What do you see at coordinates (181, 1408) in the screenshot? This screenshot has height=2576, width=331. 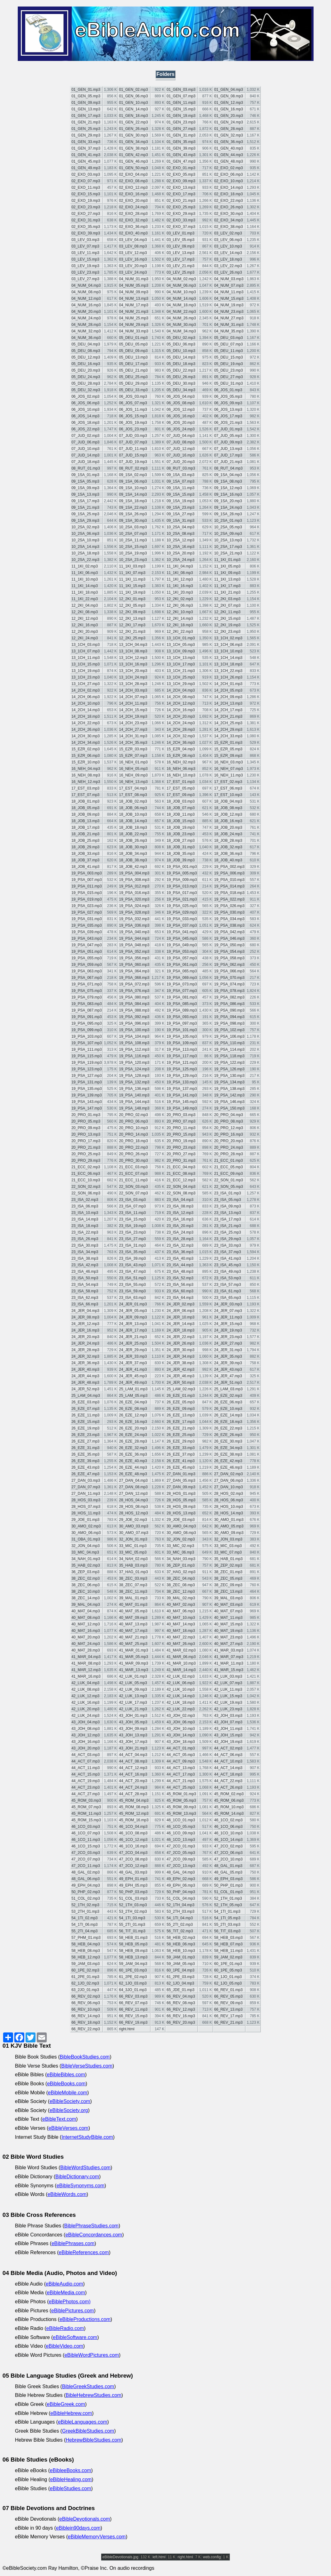 I see `26_EZE_09.mp3` at bounding box center [181, 1408].